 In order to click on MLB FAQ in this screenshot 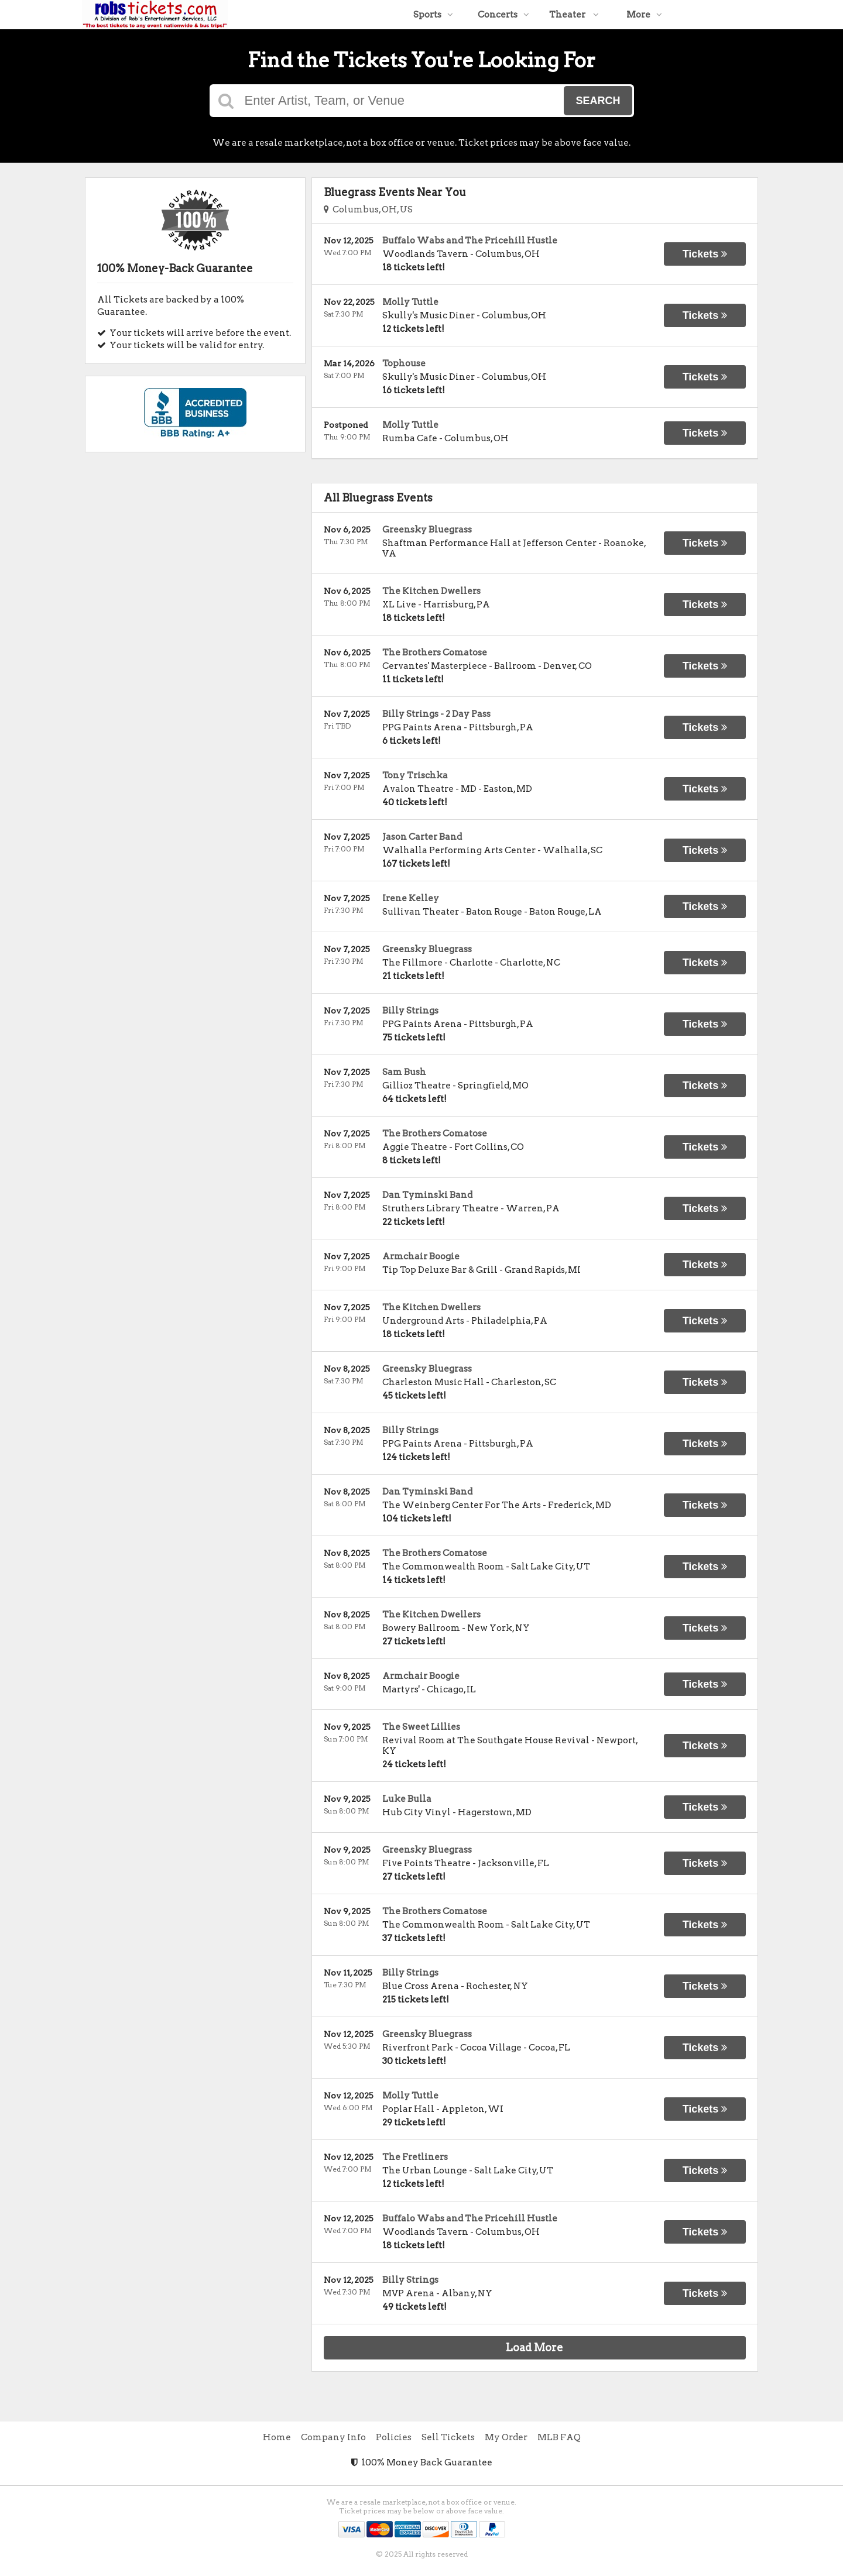, I will do `click(559, 2437)`.